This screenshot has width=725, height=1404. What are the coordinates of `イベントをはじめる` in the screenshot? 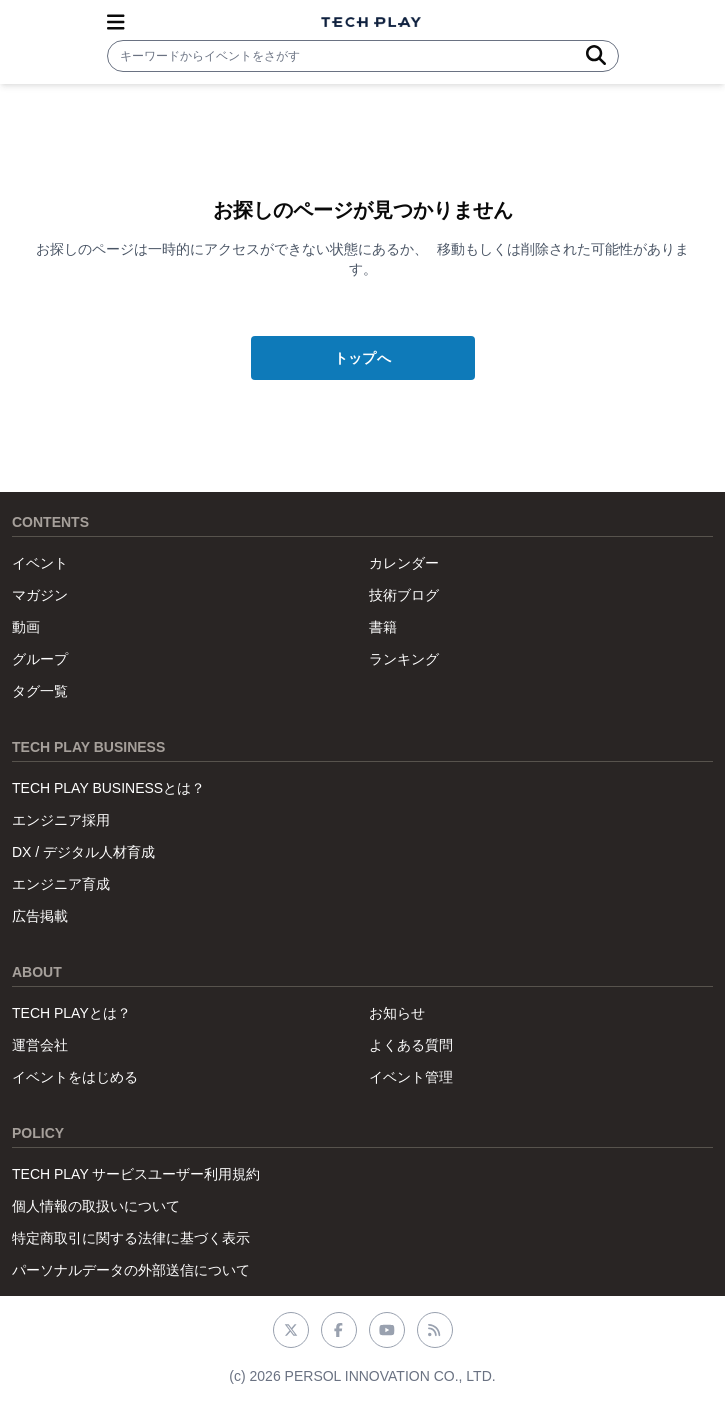 It's located at (75, 1077).